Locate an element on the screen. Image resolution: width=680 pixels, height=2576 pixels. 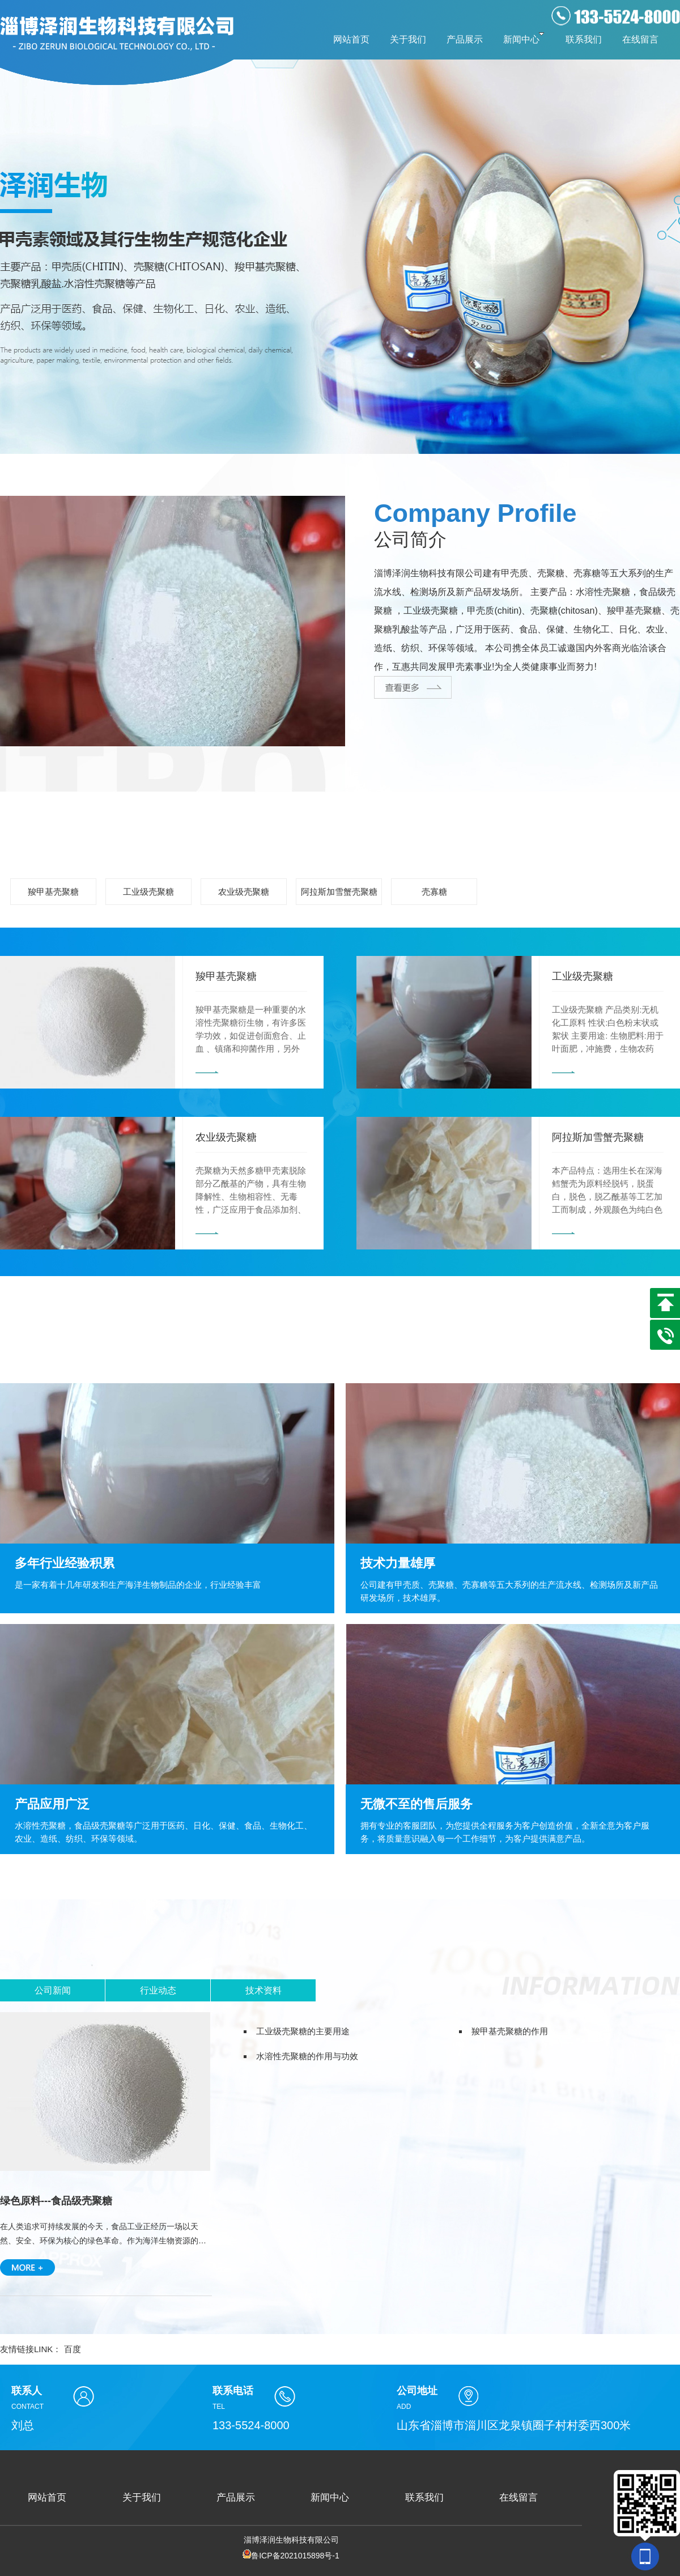
水溶性壳聚糖的作用与功效 is located at coordinates (307, 2056).